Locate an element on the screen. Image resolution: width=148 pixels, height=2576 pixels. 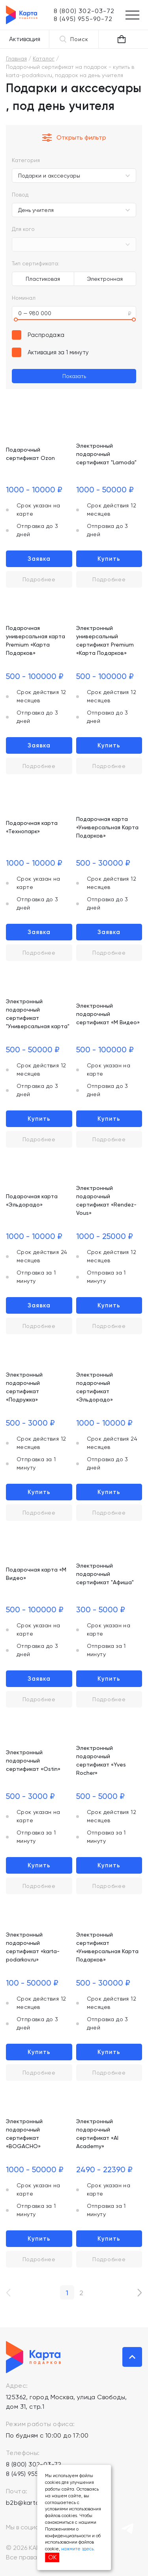
Электронный универсальный сертификат Premium «Карта Подарков» is located at coordinates (105, 640).